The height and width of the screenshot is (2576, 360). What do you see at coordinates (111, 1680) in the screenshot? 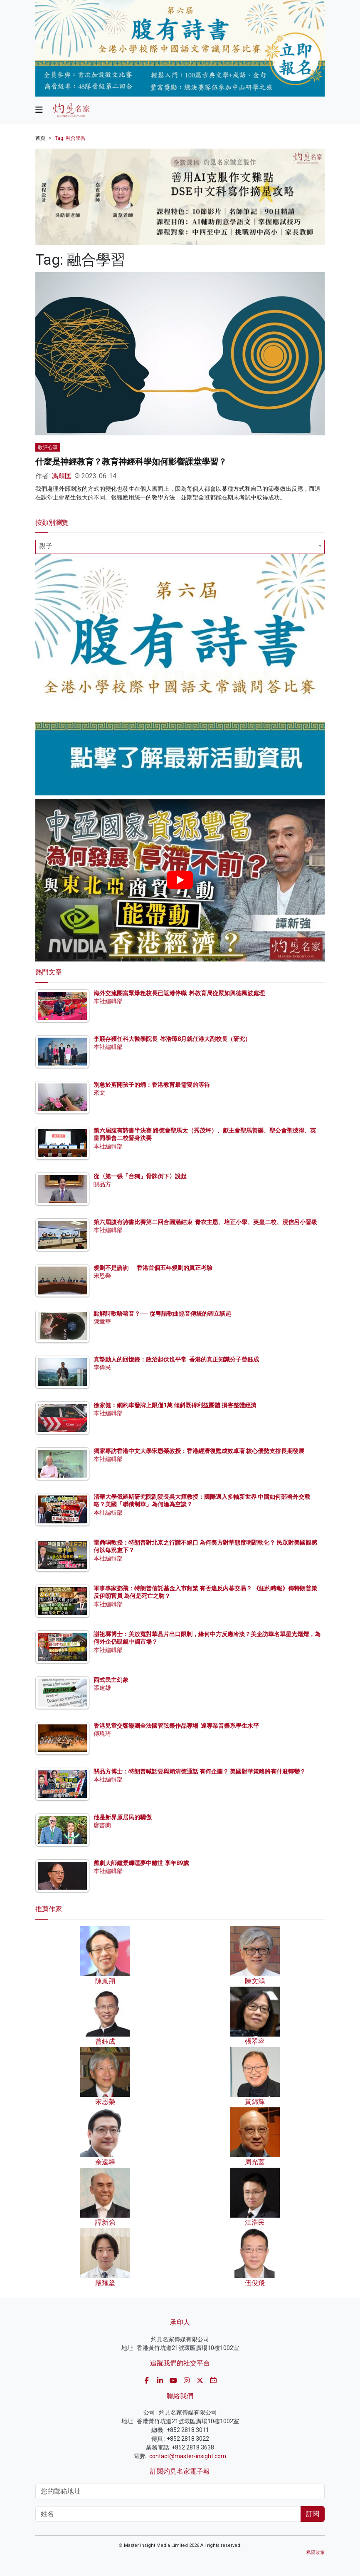
I see `西式民主幻象` at bounding box center [111, 1680].